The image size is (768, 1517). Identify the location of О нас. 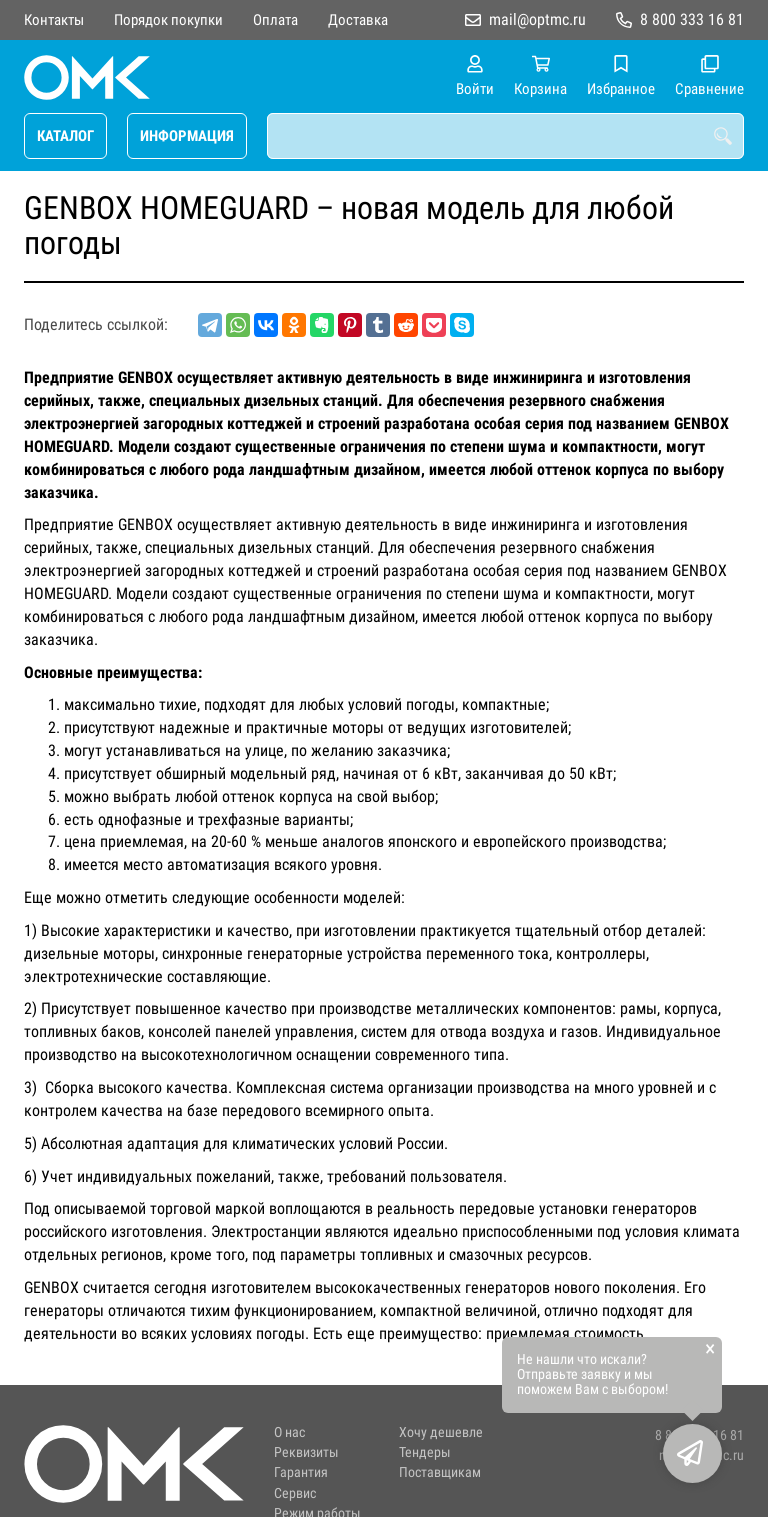
(289, 1432).